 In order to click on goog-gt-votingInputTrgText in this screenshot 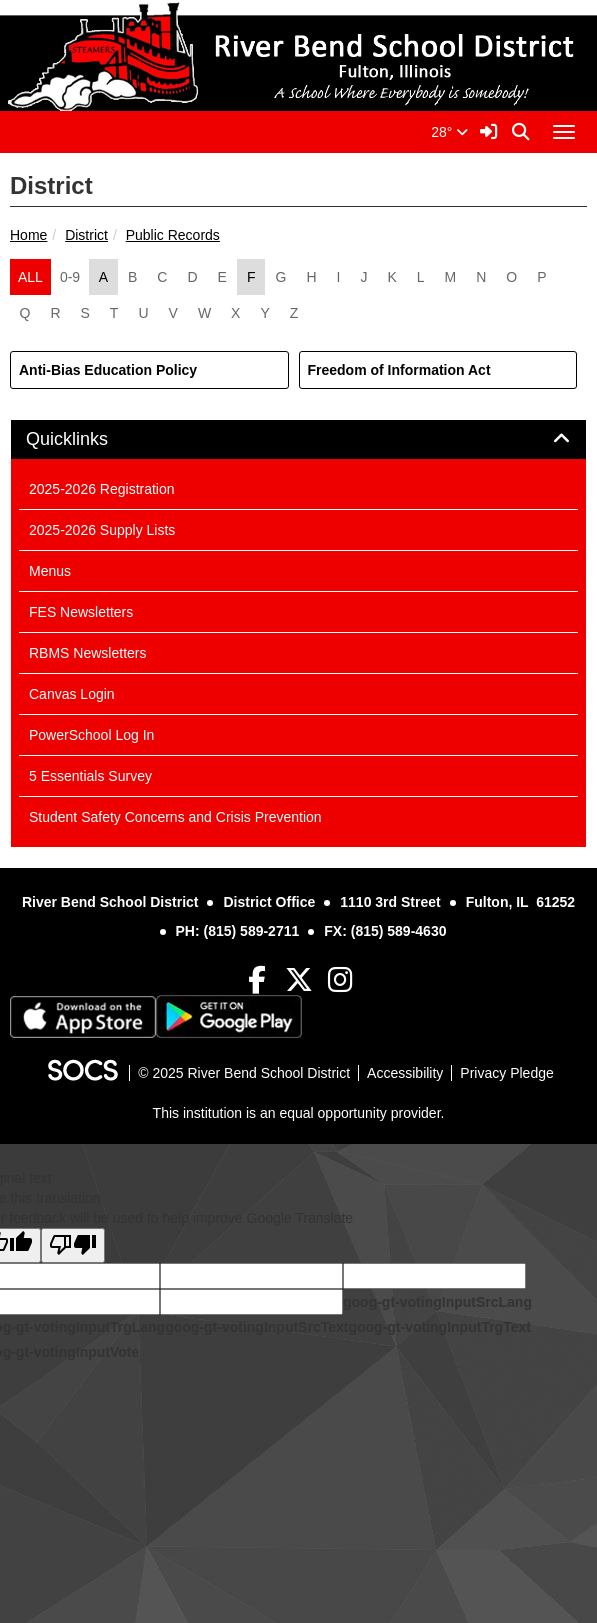, I will do `click(439, 1327)`.